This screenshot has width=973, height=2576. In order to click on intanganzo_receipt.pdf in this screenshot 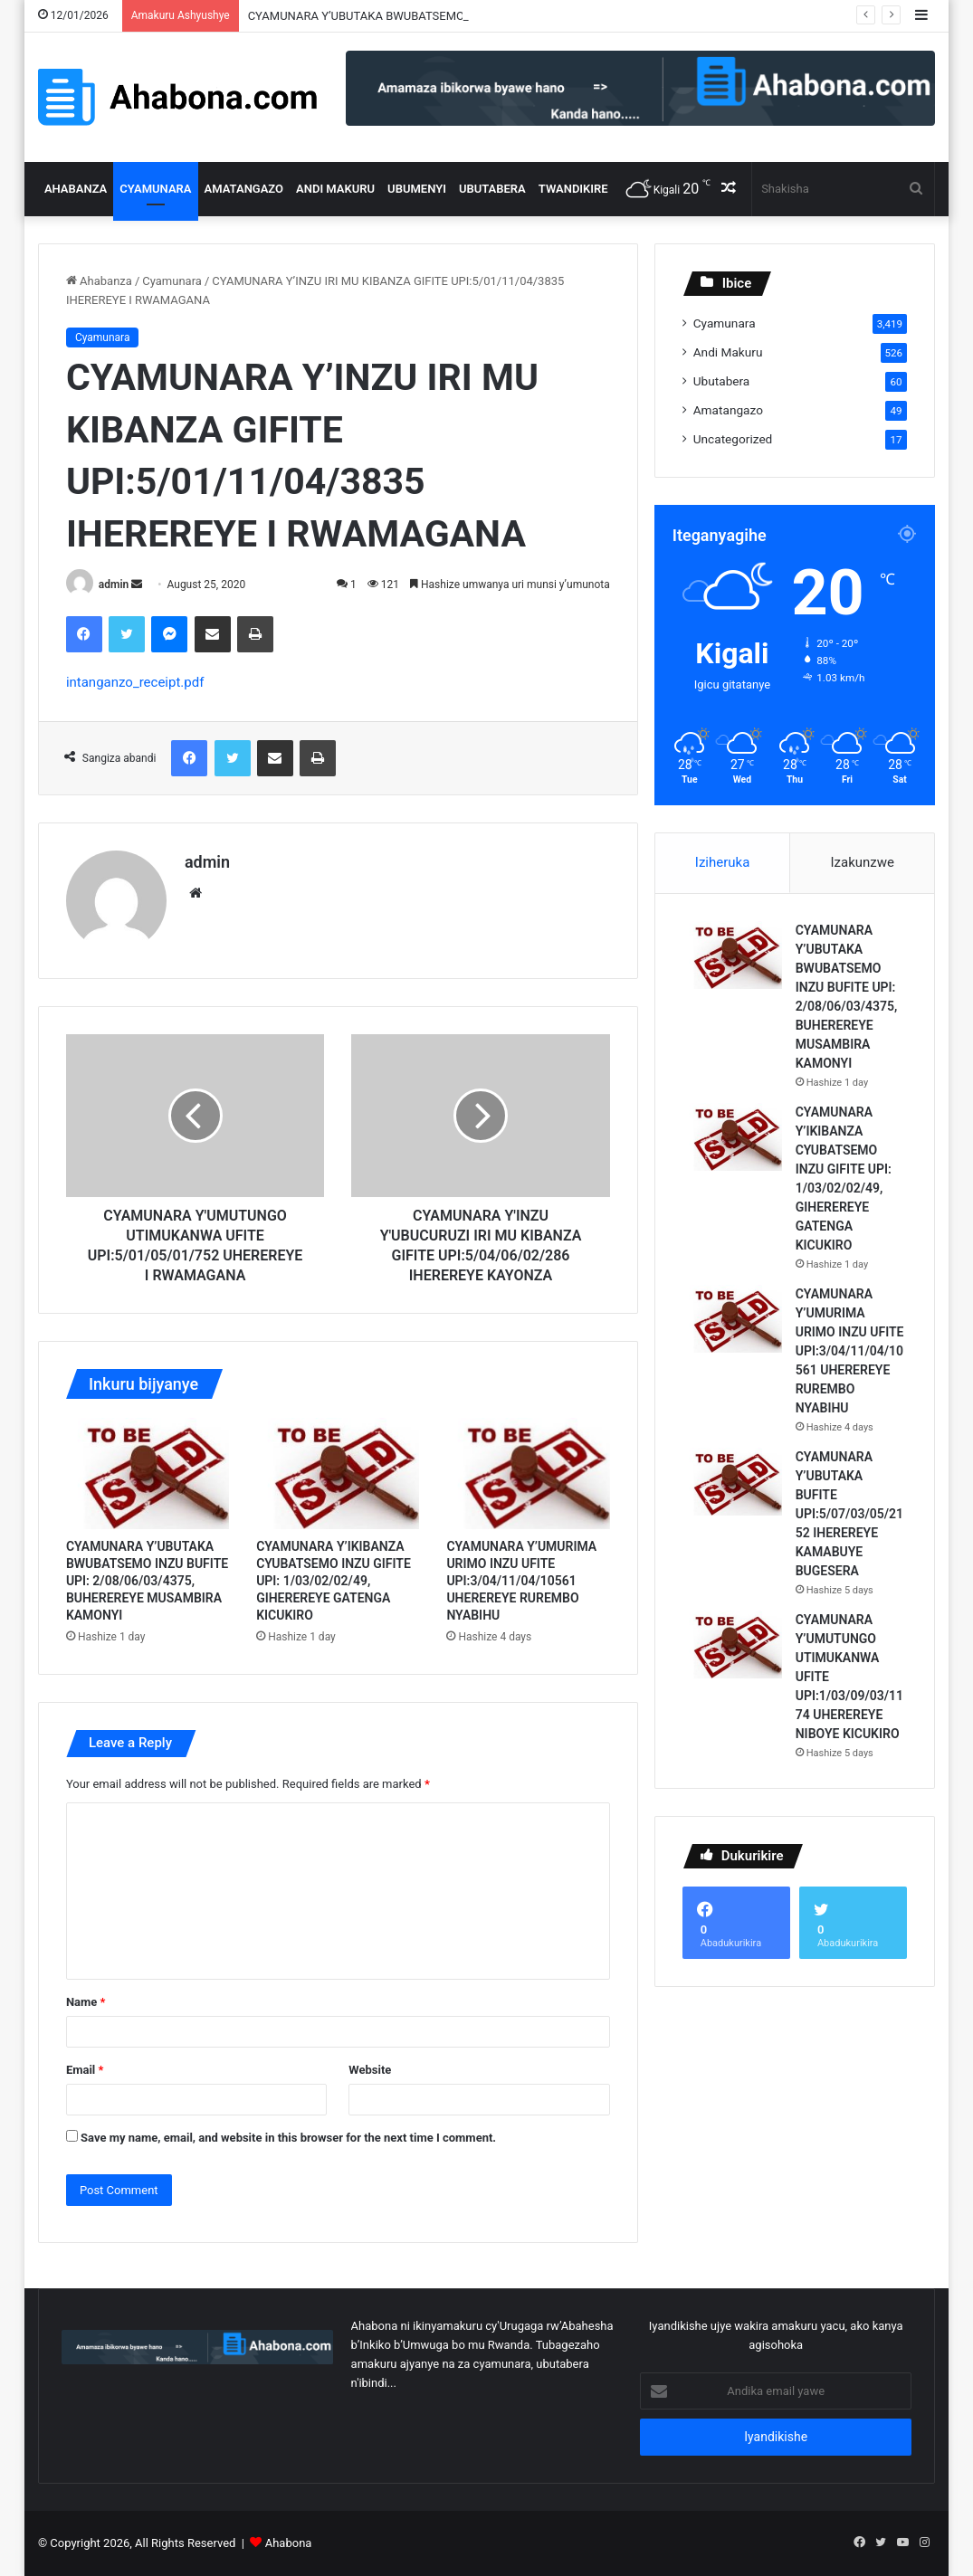, I will do `click(135, 682)`.